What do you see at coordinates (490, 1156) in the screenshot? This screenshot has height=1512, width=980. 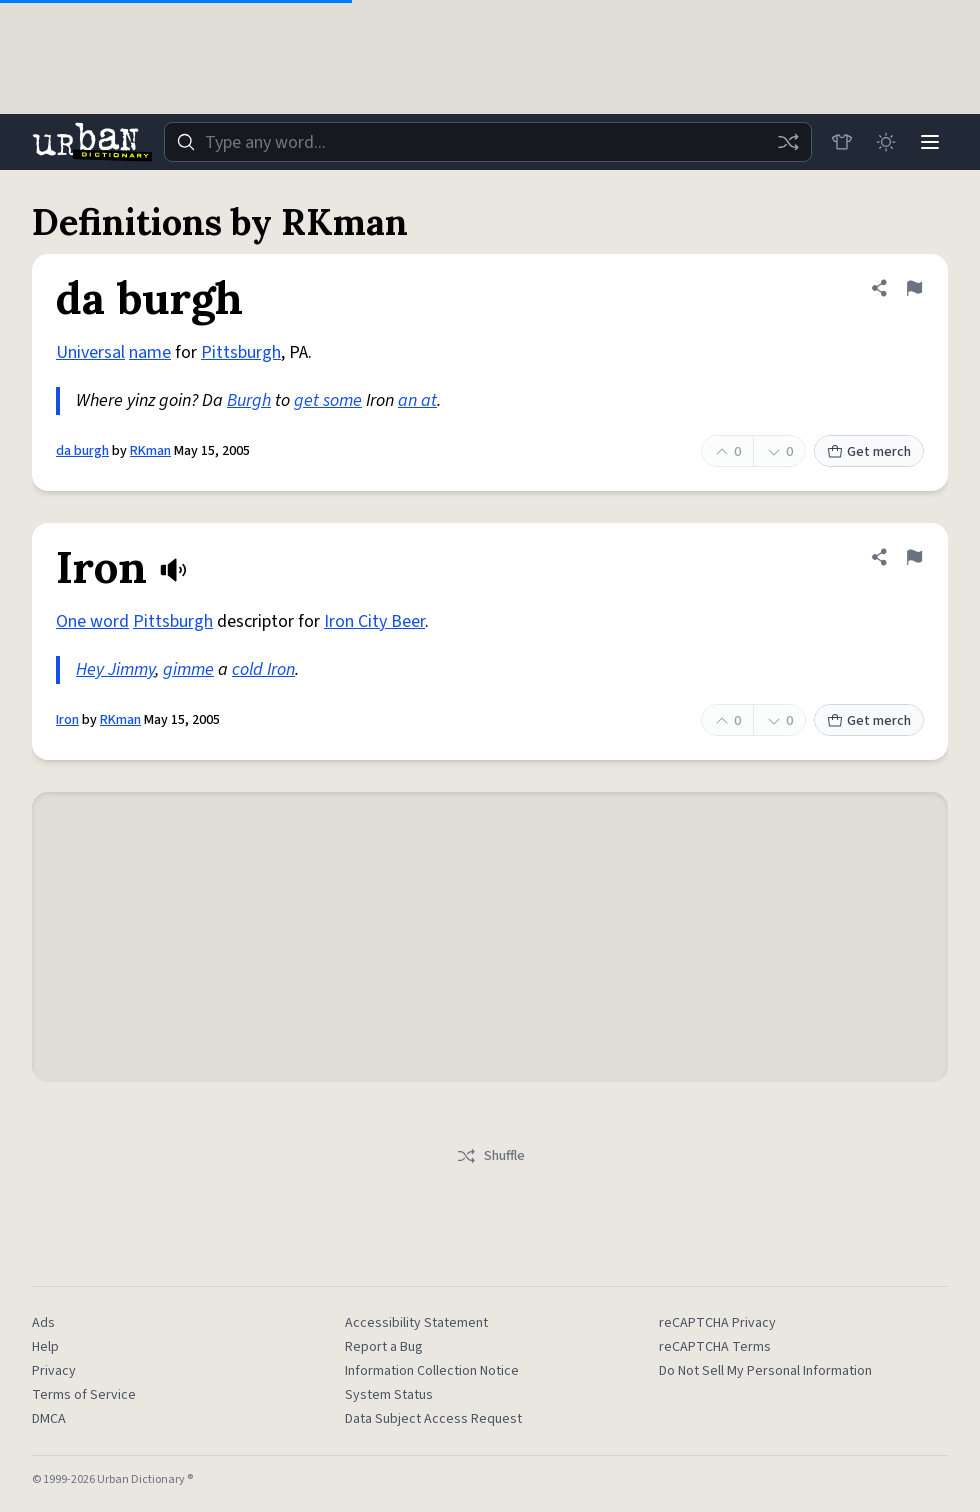 I see `Shuffle` at bounding box center [490, 1156].